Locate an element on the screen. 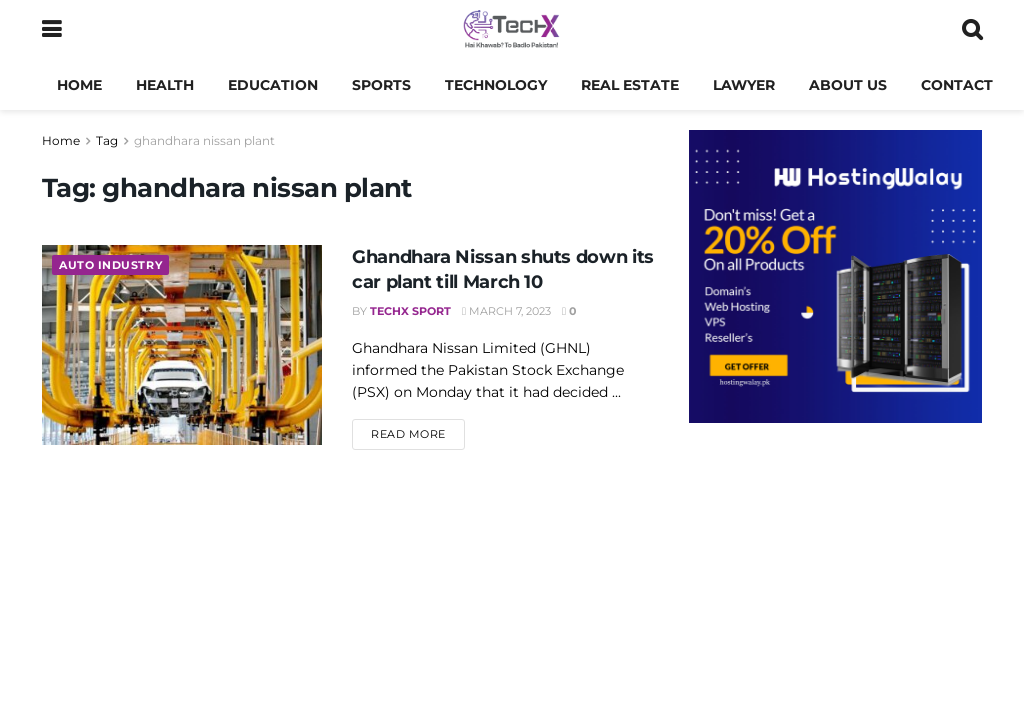 The height and width of the screenshot is (720, 1024). Lawyer is located at coordinates (744, 85).